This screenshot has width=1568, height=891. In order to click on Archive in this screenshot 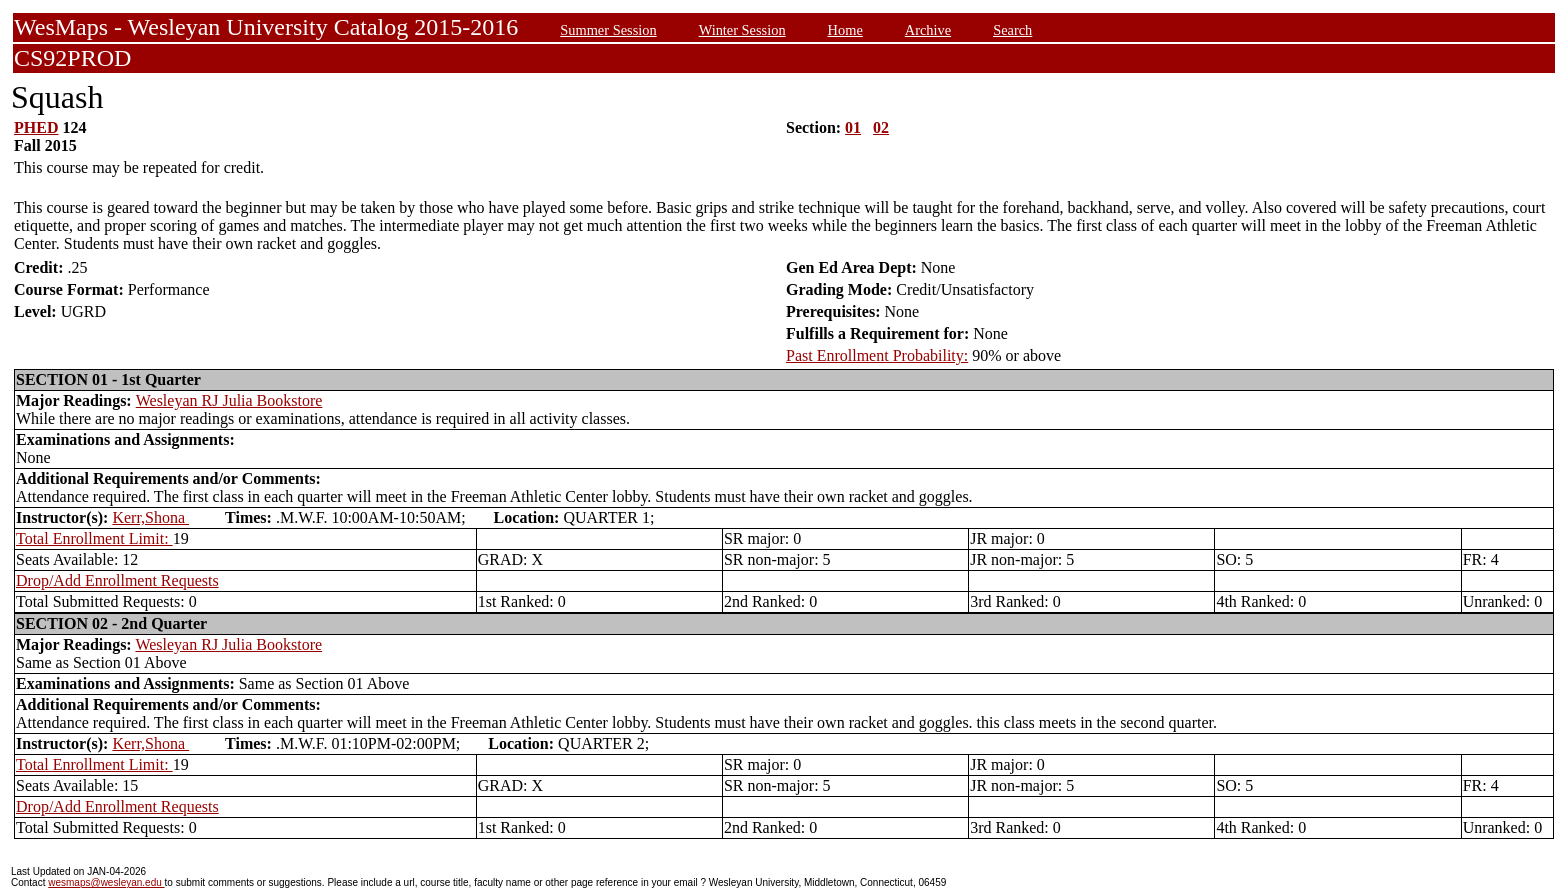, I will do `click(928, 30)`.